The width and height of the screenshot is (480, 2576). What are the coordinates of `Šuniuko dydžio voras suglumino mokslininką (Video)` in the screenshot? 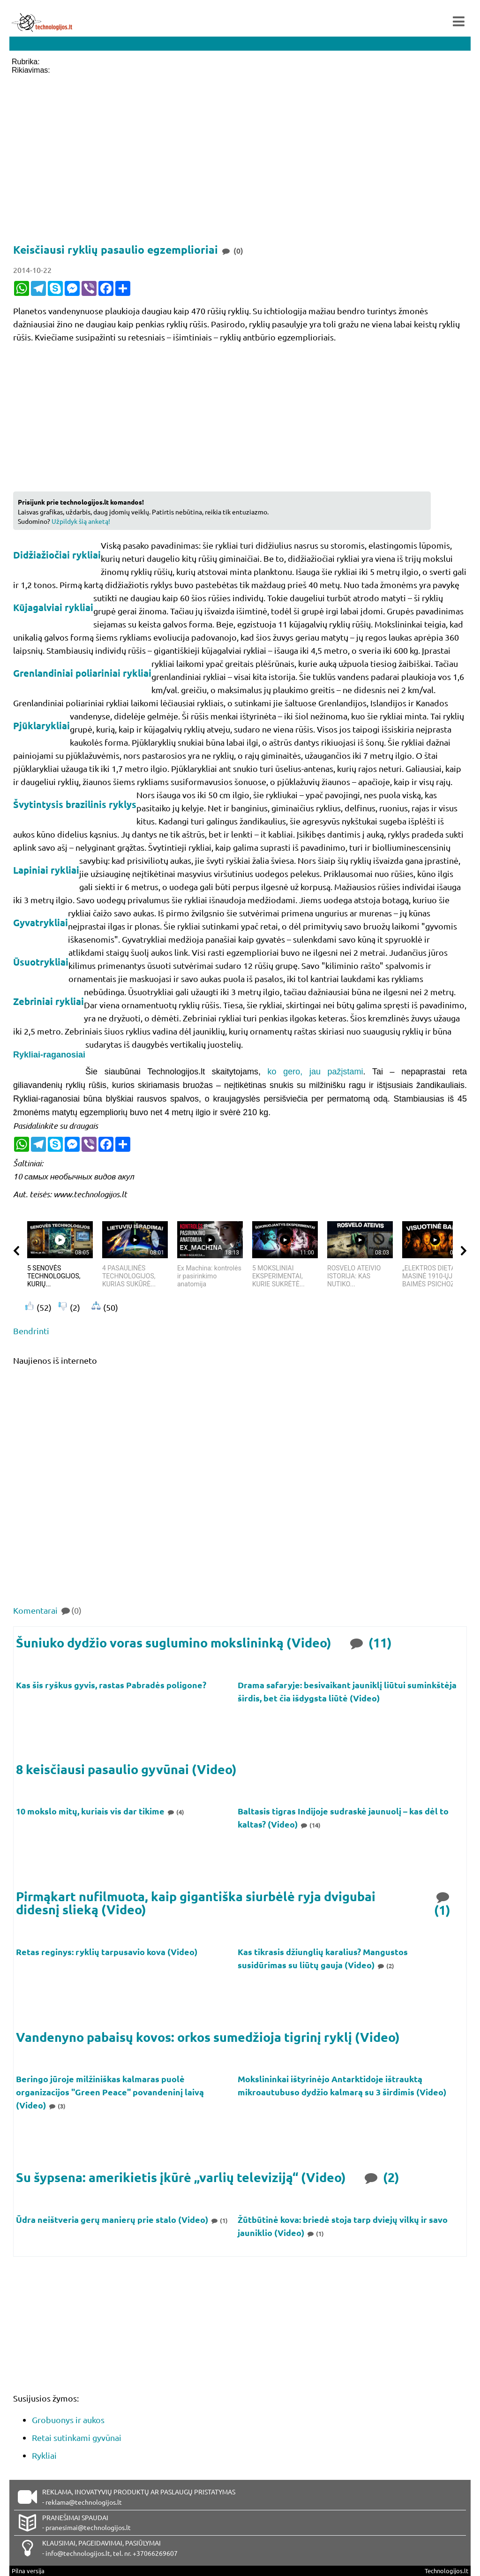 It's located at (173, 1642).